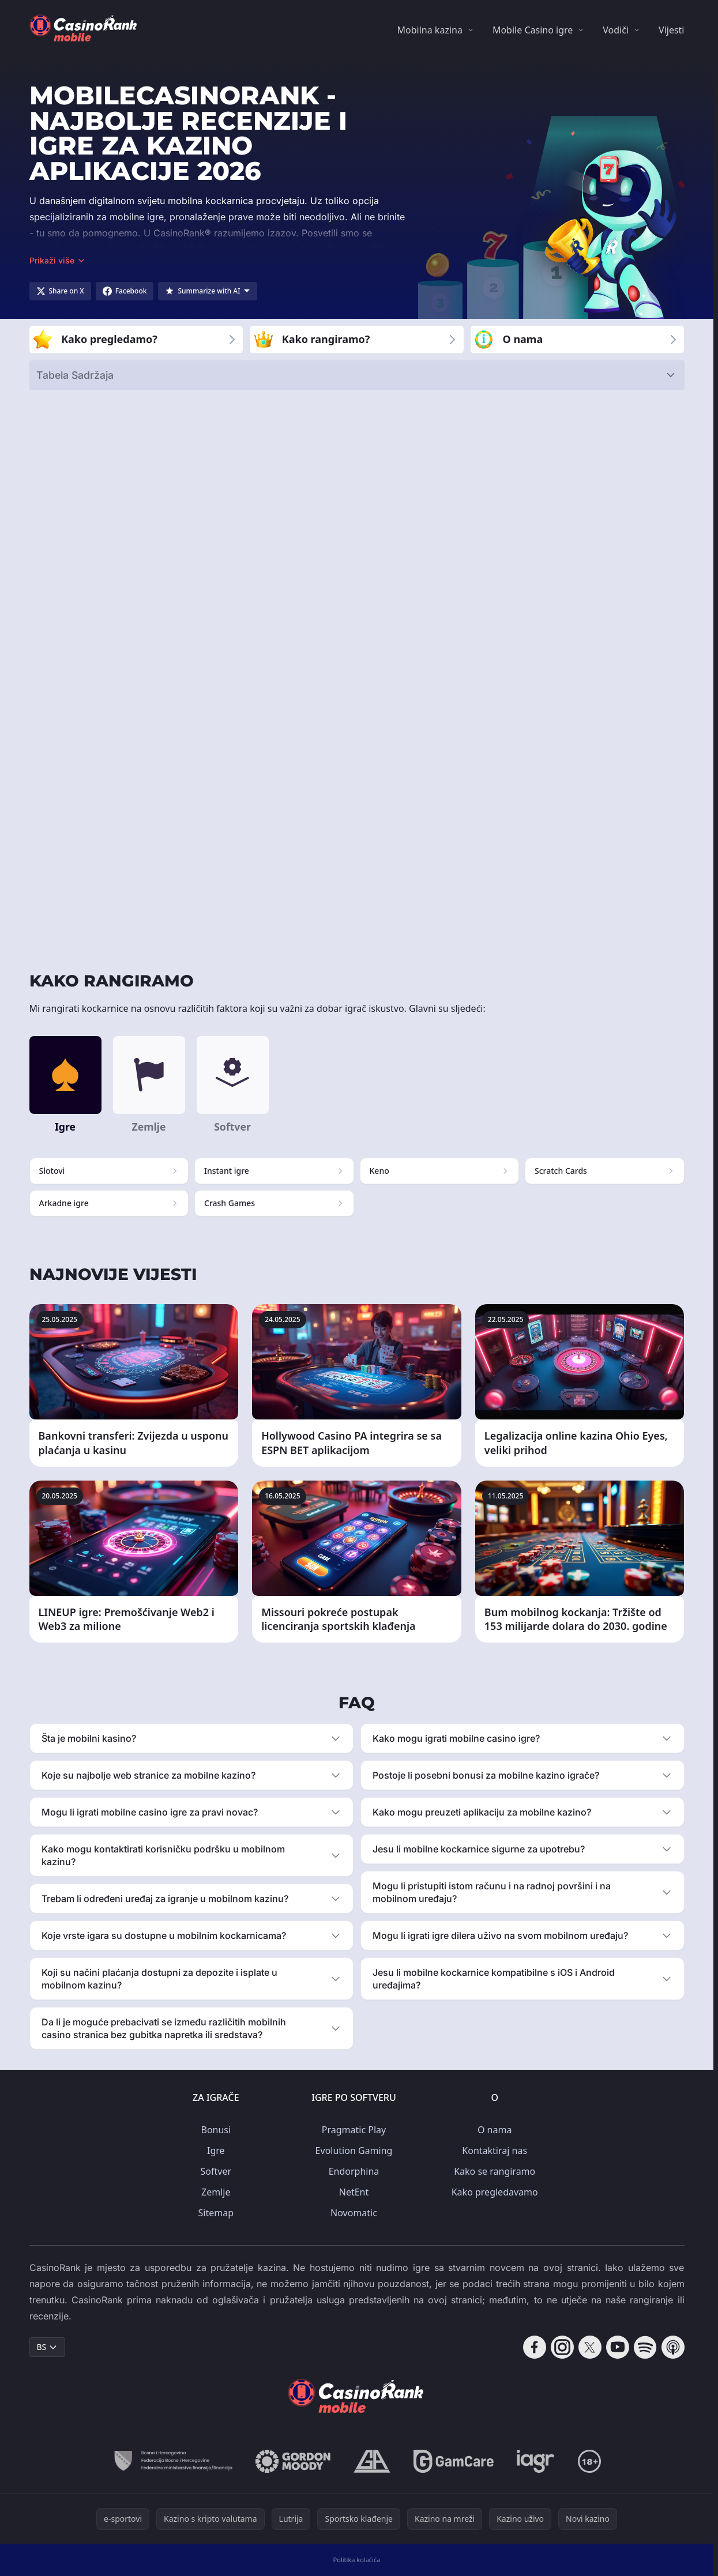 The width and height of the screenshot is (718, 2576). What do you see at coordinates (216, 2171) in the screenshot?
I see `Softver` at bounding box center [216, 2171].